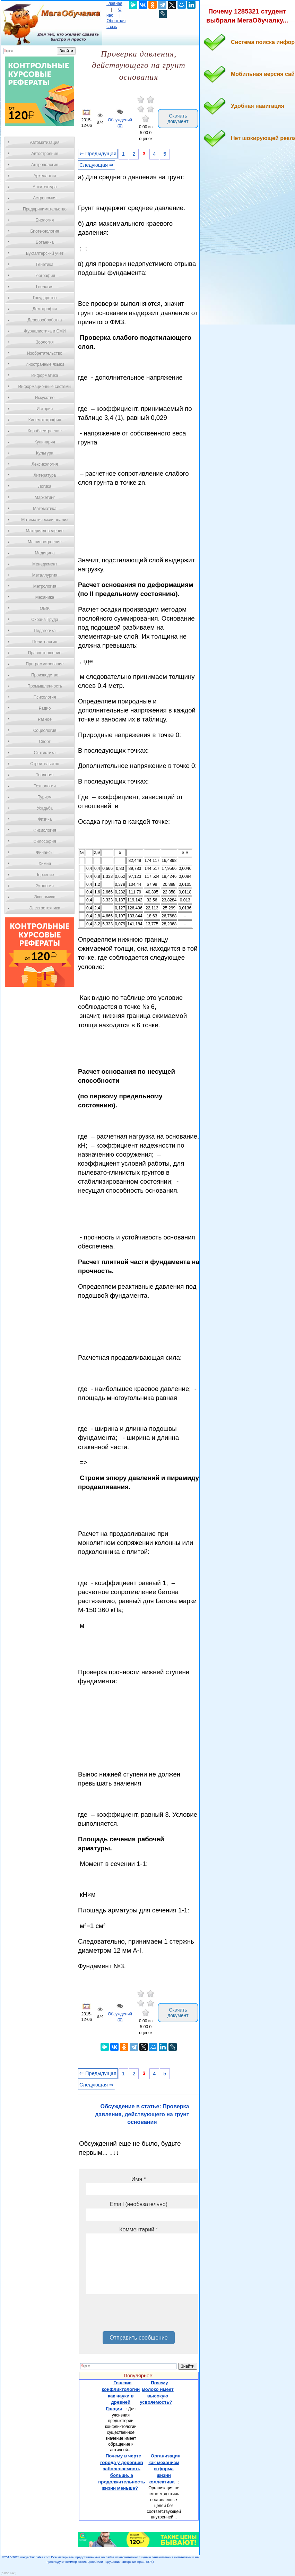 This screenshot has height=2576, width=295. Describe the element at coordinates (44, 763) in the screenshot. I see `Строительство` at that location.